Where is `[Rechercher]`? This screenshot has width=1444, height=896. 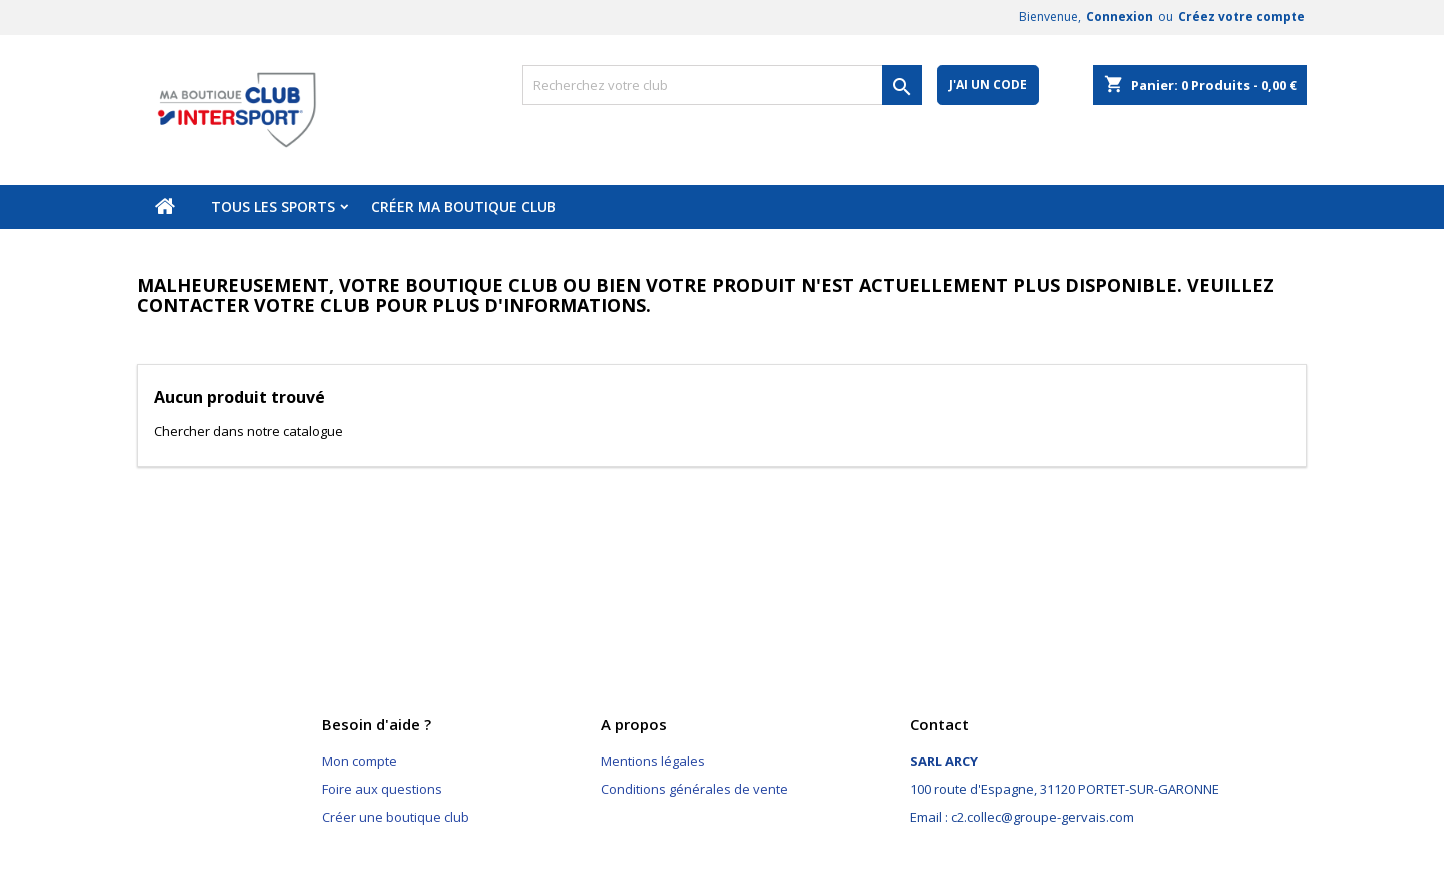 [Rechercher] is located at coordinates (722, 85).